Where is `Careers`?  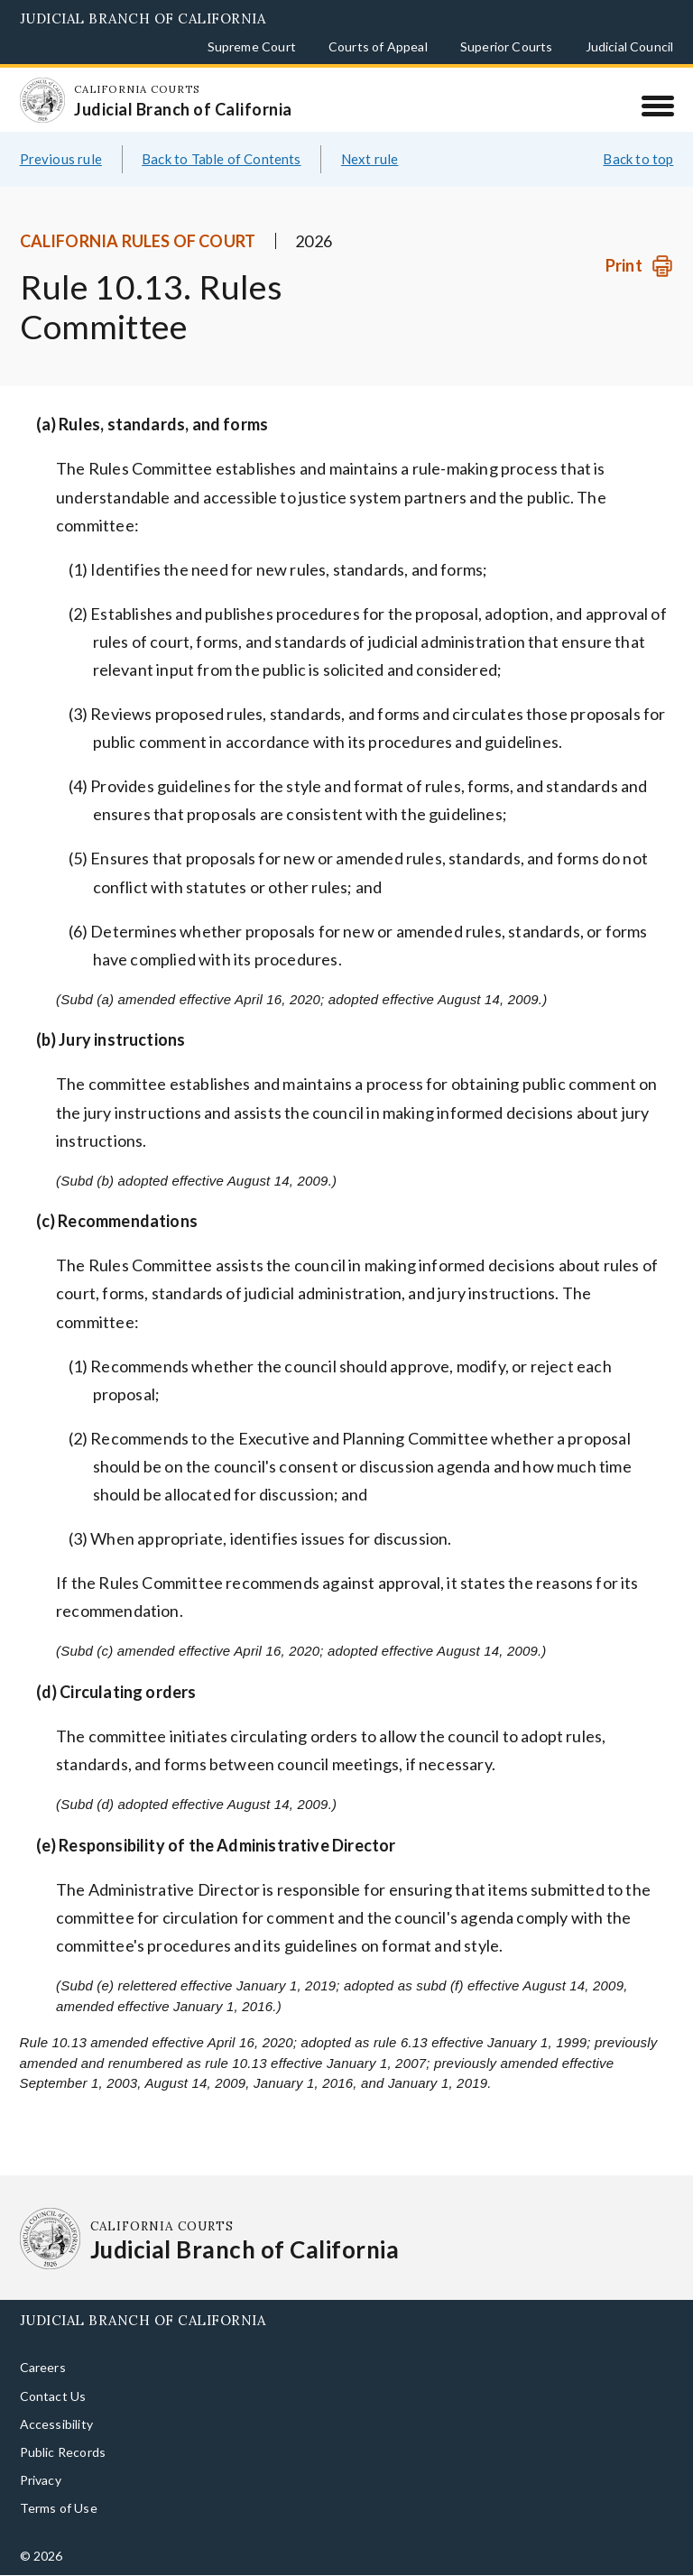 Careers is located at coordinates (43, 2367).